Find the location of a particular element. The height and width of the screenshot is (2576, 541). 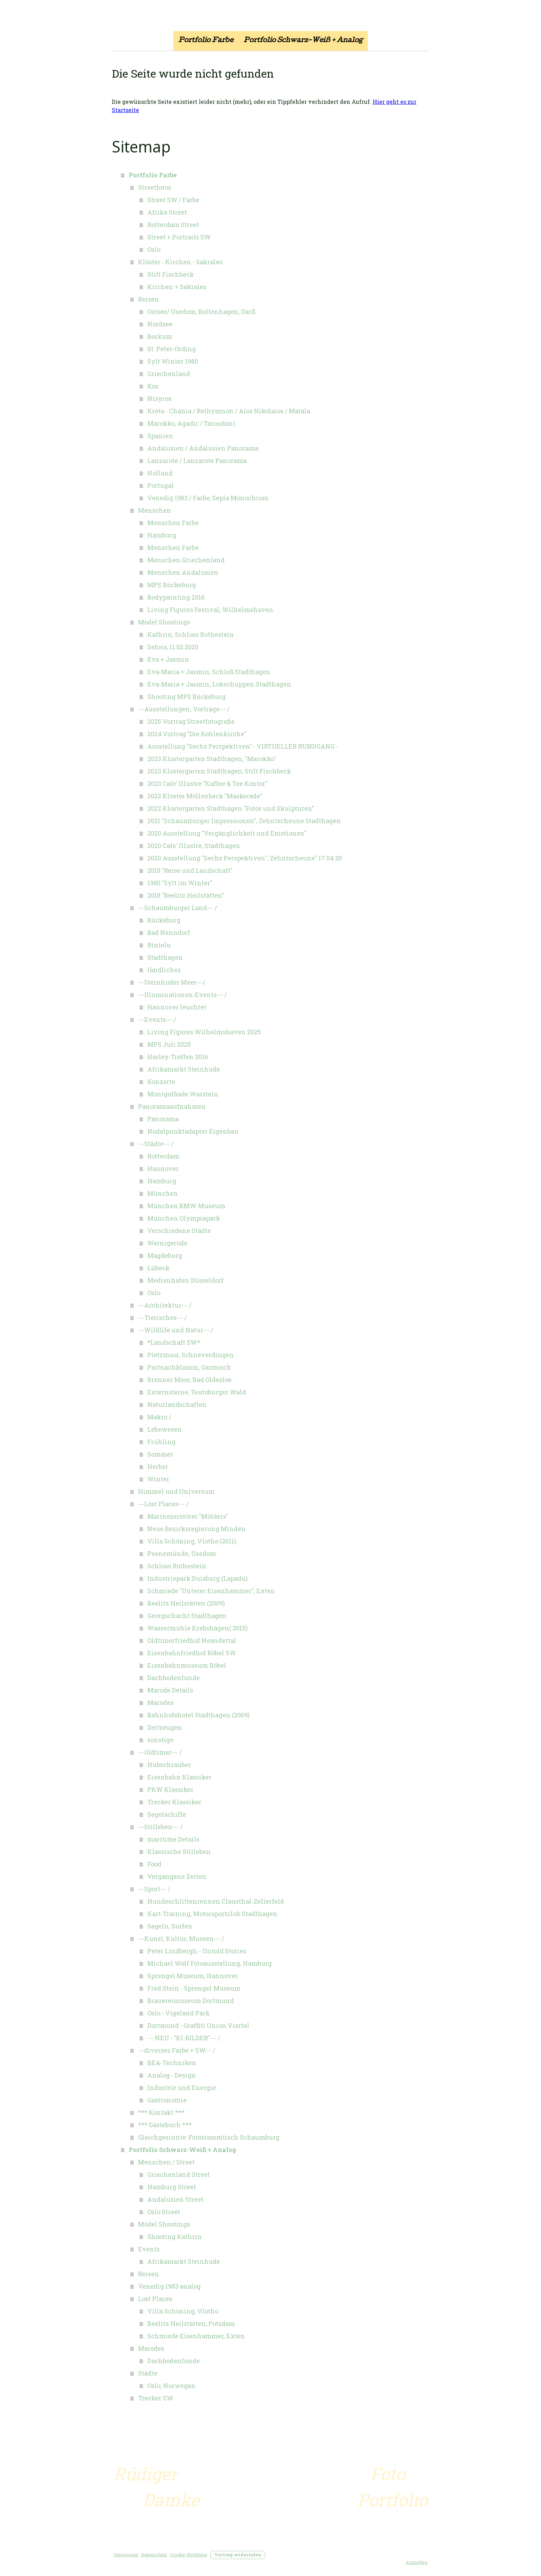

Street + Portraits SW is located at coordinates (179, 237).